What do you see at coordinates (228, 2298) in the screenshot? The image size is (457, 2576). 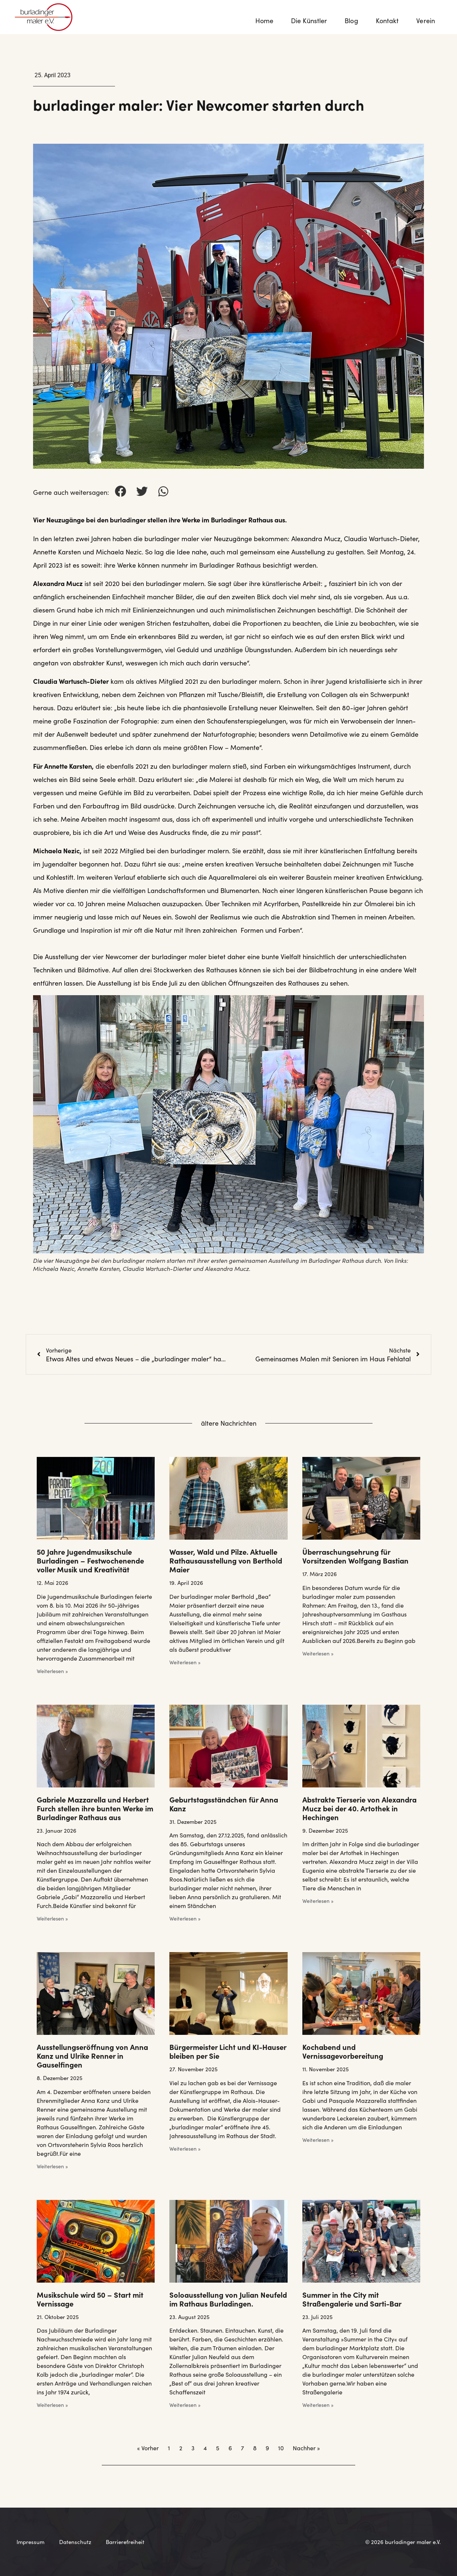 I see `Soloausstellung von Julian Neufeld im Rathaus Burladingen.` at bounding box center [228, 2298].